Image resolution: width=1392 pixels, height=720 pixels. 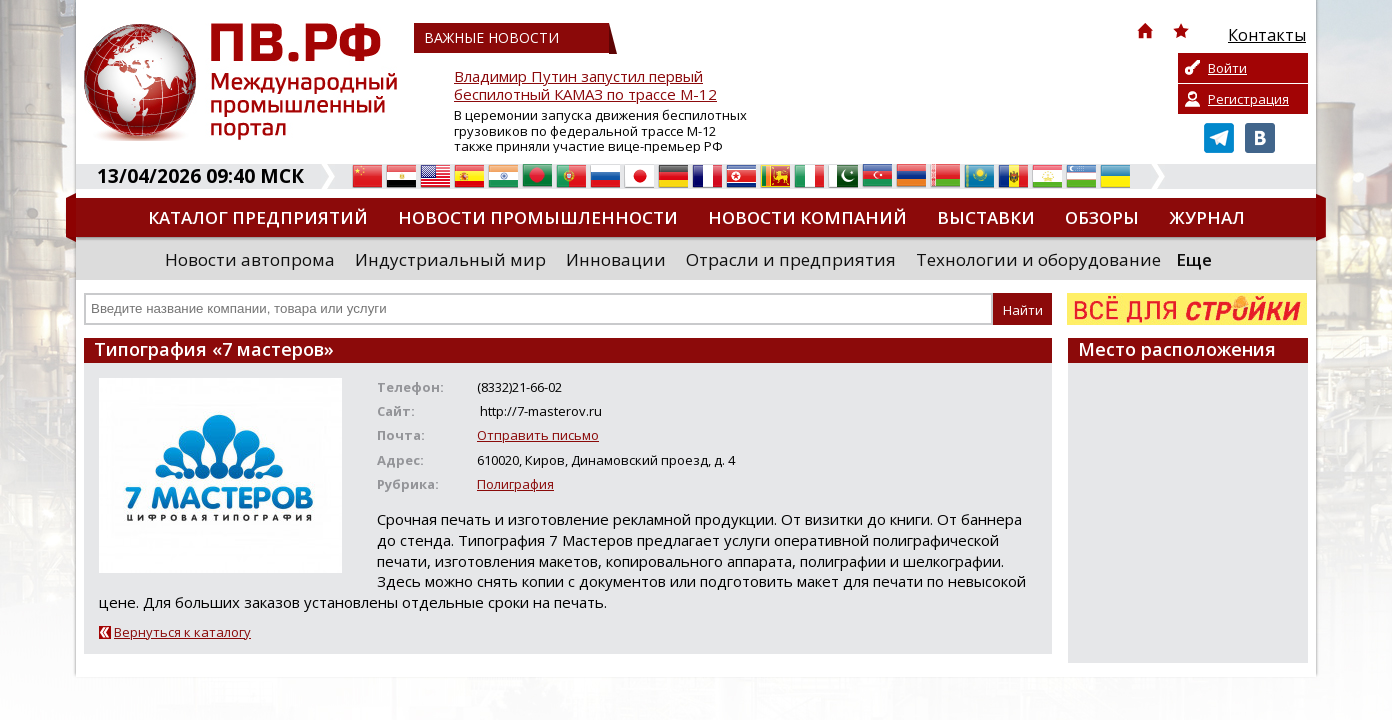 I want to click on Индустриальный мир, so click(x=450, y=259).